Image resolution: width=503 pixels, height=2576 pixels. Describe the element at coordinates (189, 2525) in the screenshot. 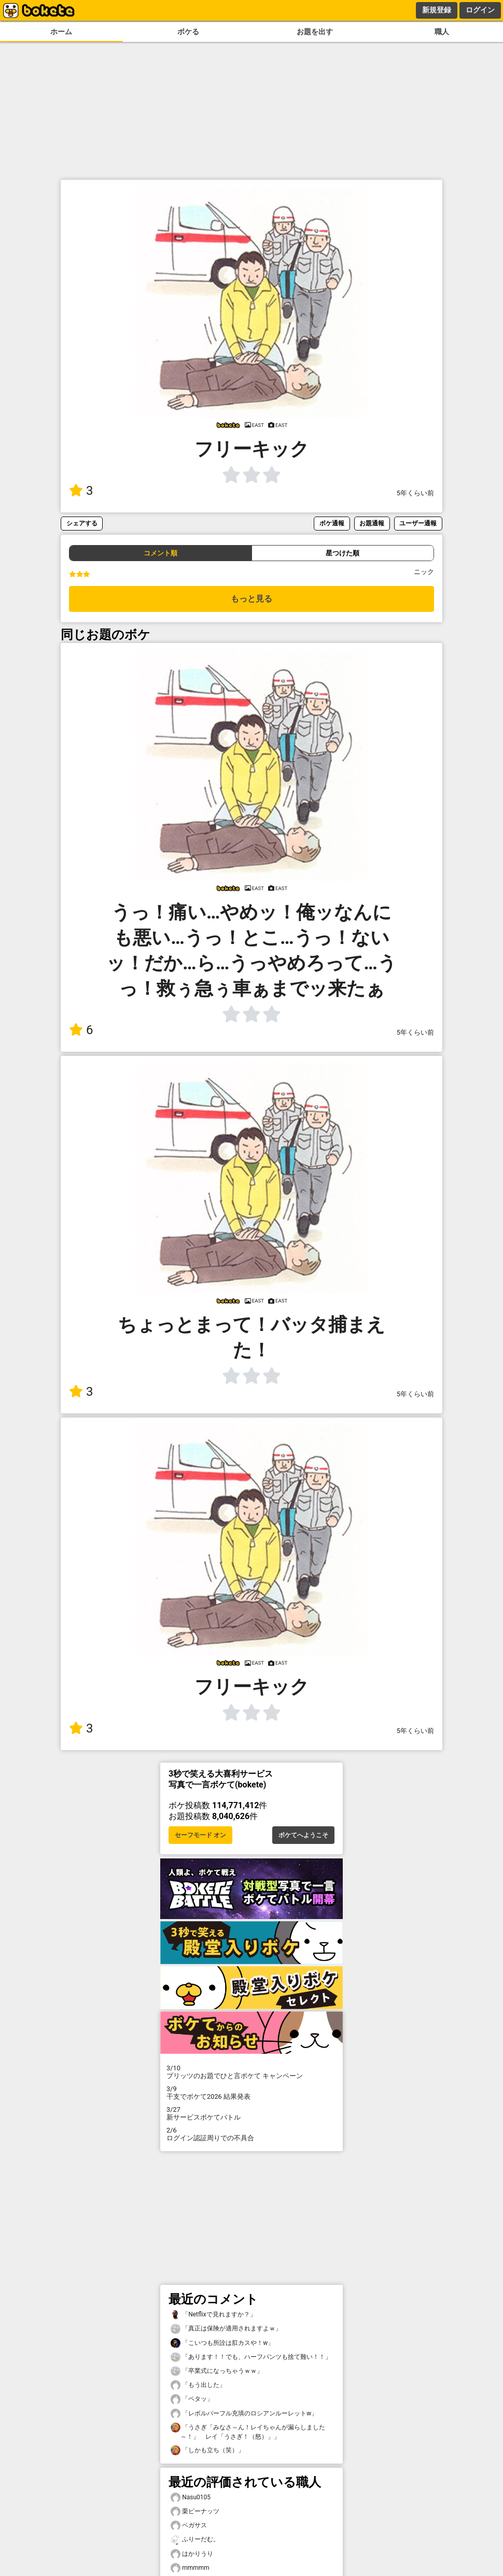

I see `ペガサス` at that location.